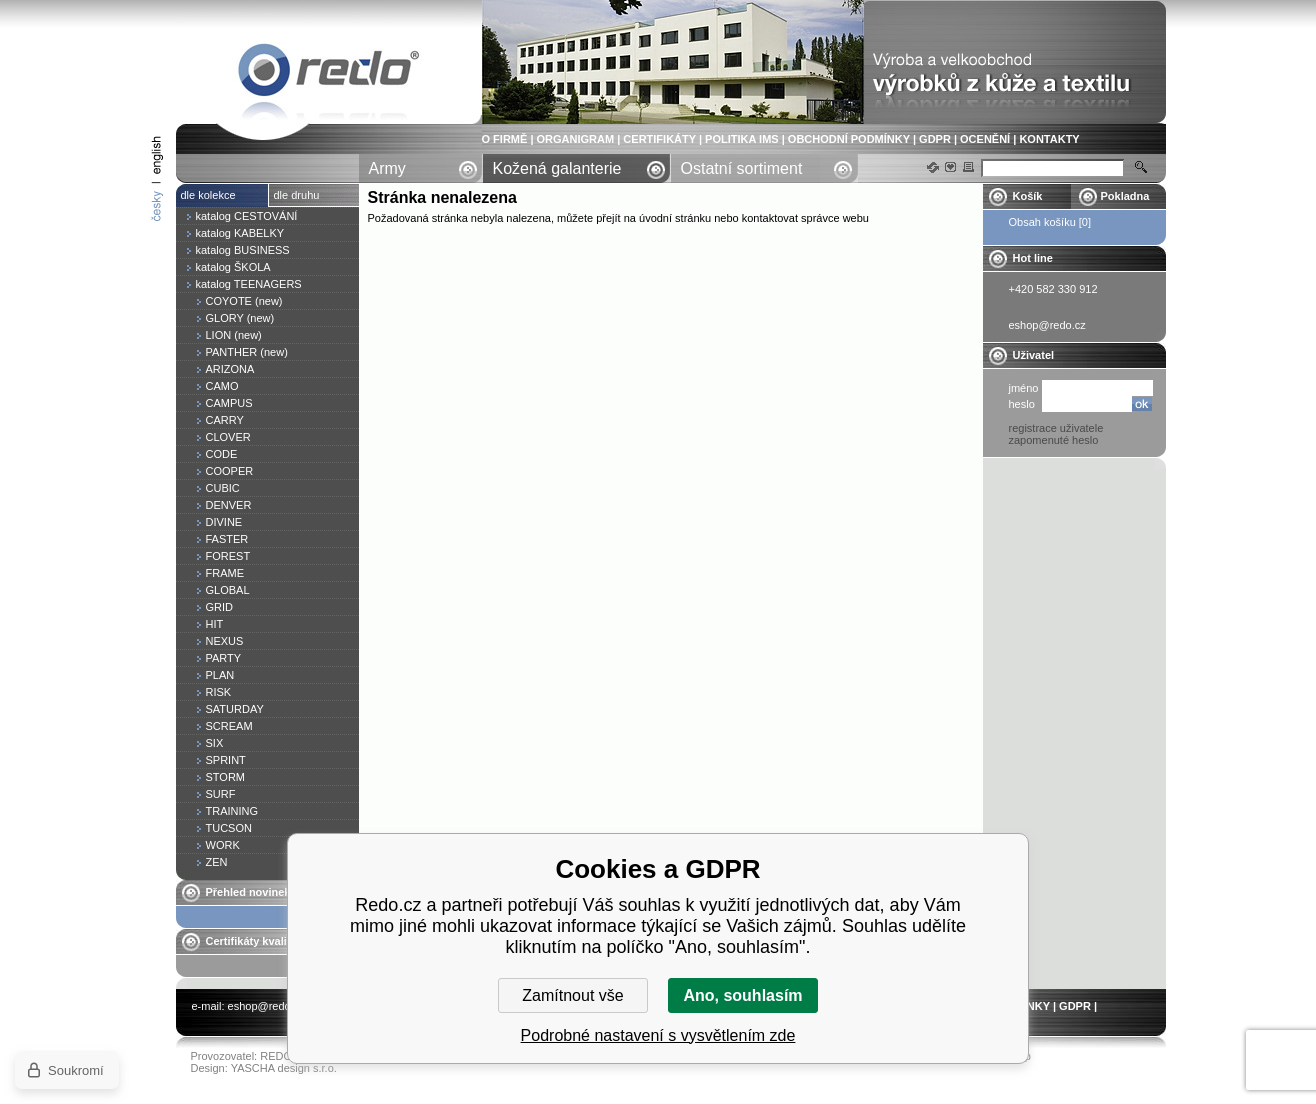 The width and height of the screenshot is (1316, 1104). What do you see at coordinates (505, 139) in the screenshot?
I see `O FIRMĚ` at bounding box center [505, 139].